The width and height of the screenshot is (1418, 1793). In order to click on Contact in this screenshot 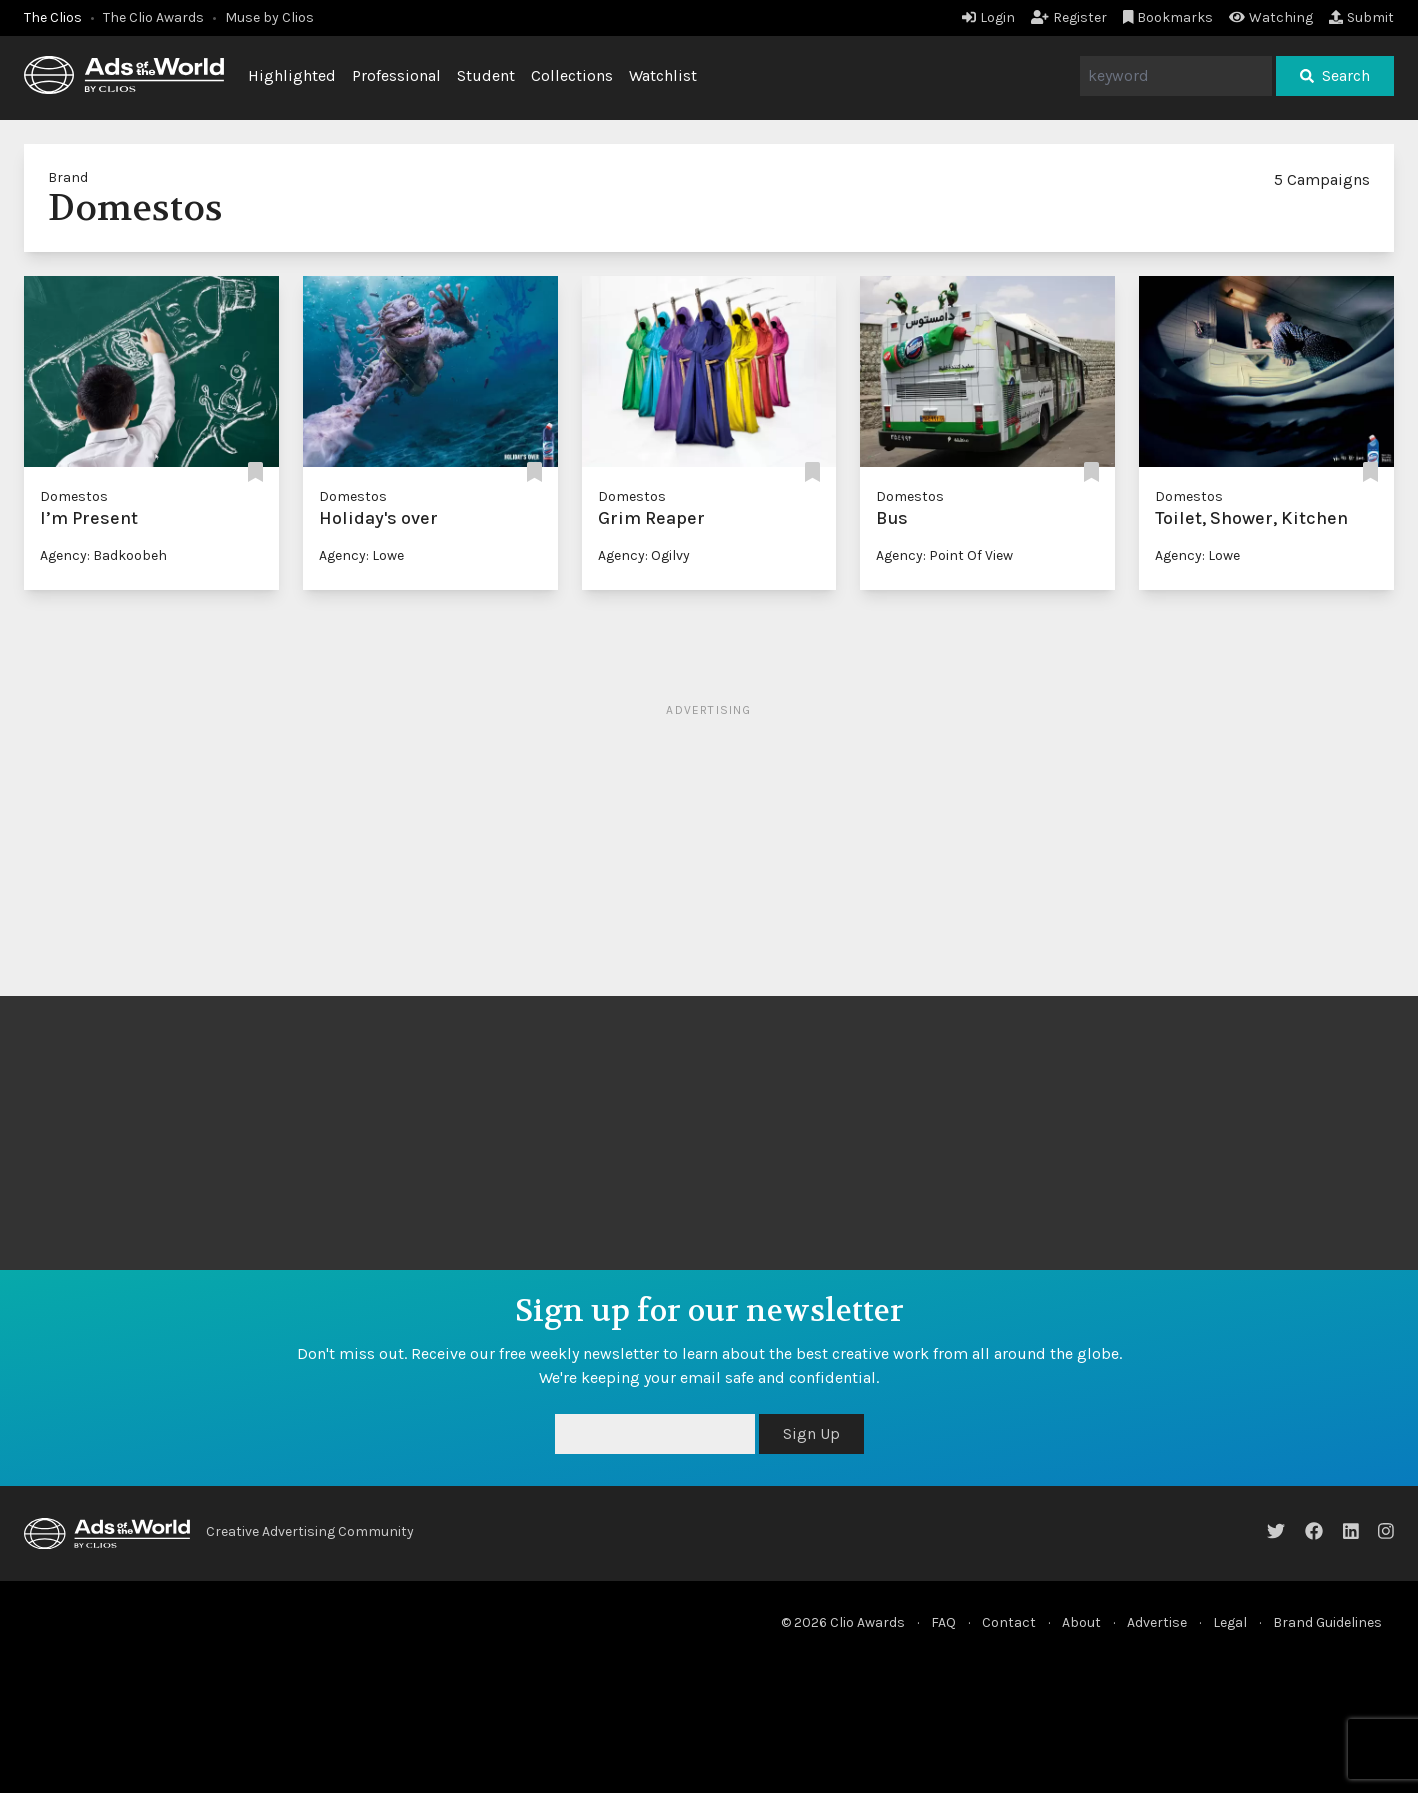, I will do `click(1009, 1622)`.